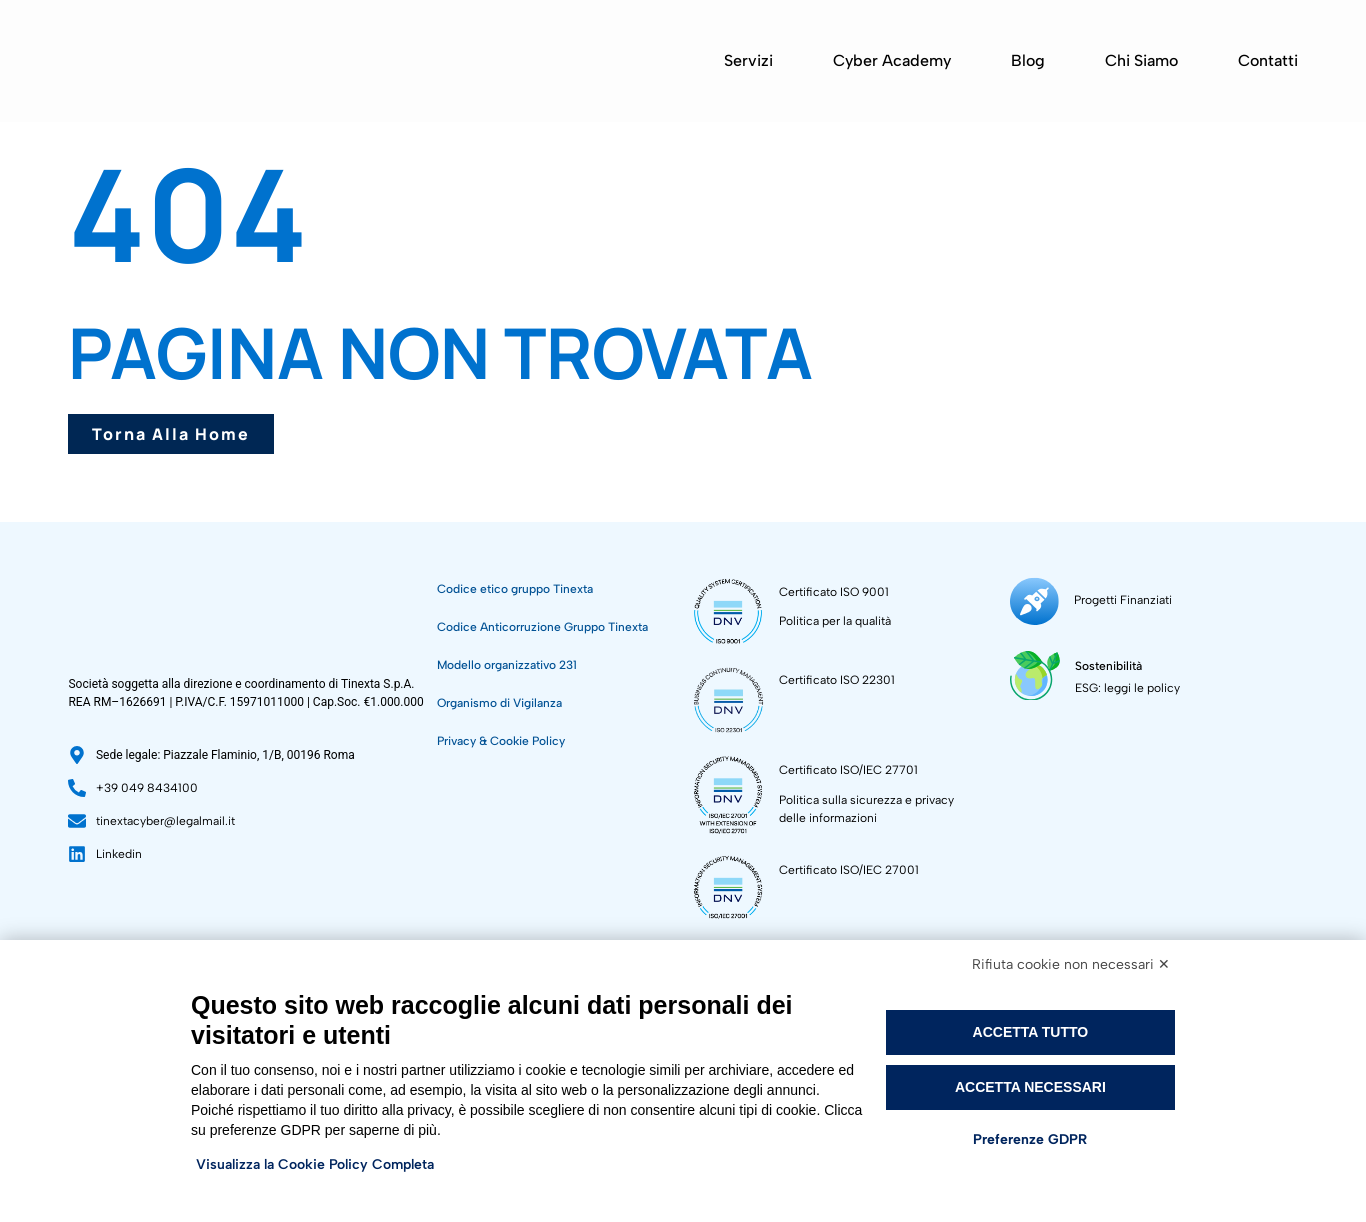  Describe the element at coordinates (1141, 60) in the screenshot. I see `Chi siamo` at that location.